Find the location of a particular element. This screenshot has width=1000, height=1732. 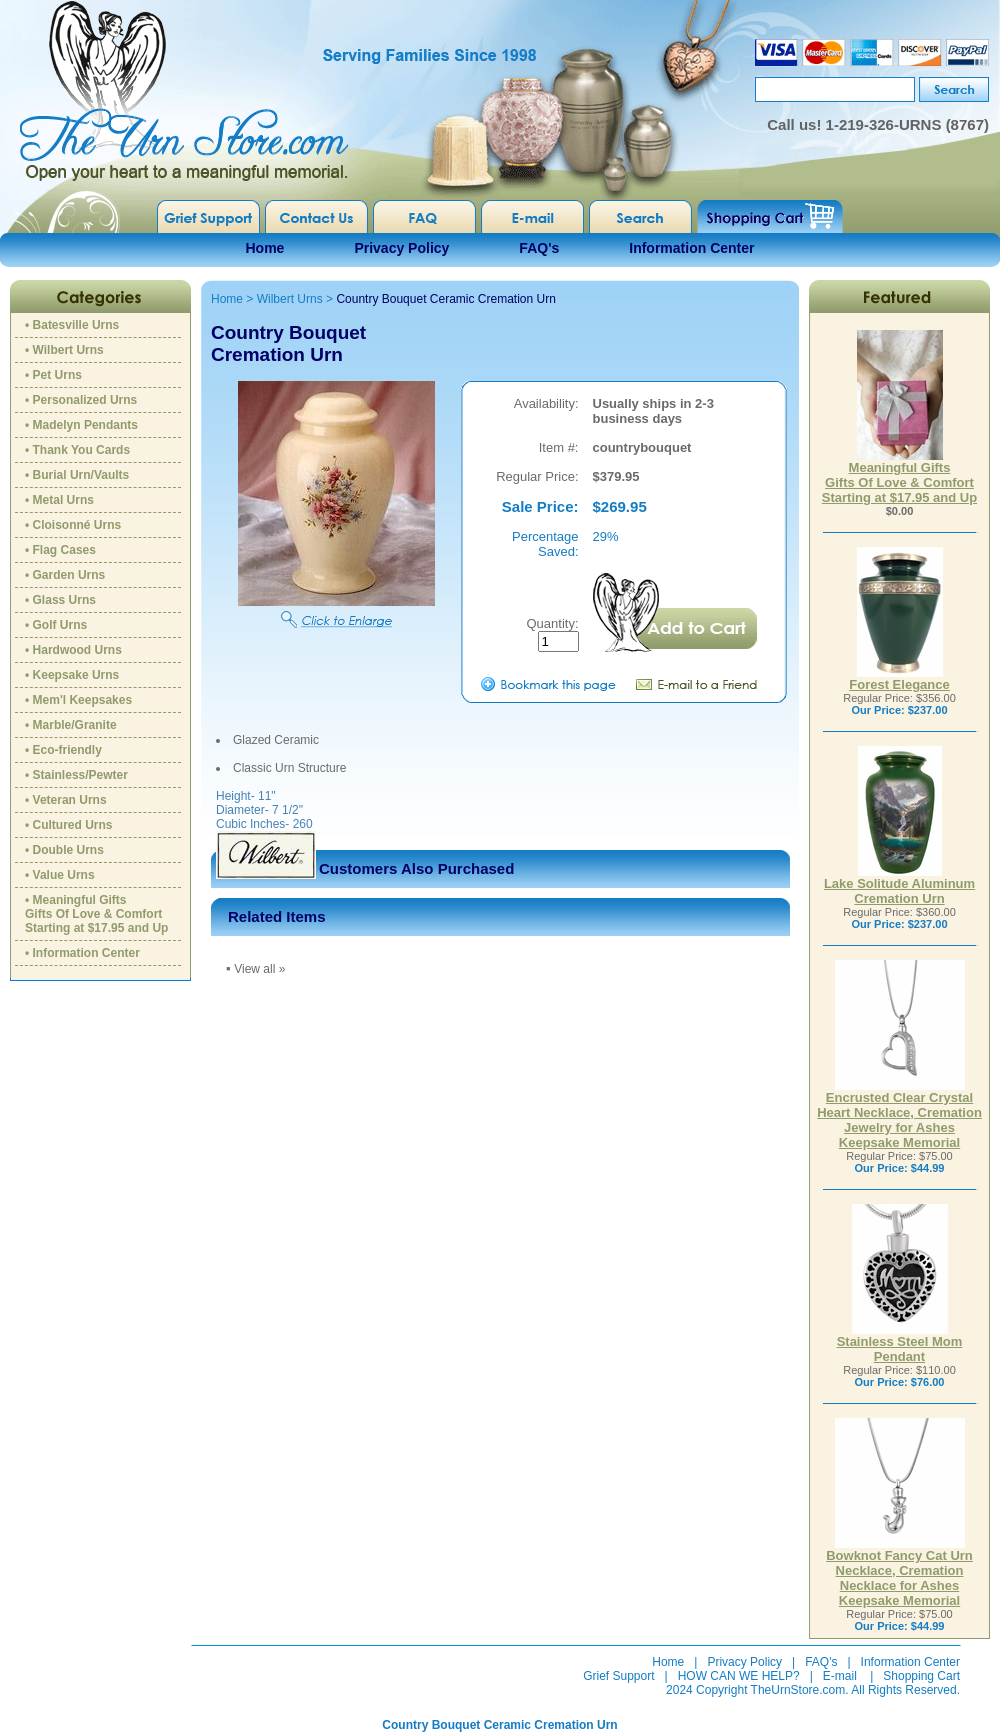

• Wilbert Urns is located at coordinates (64, 350).